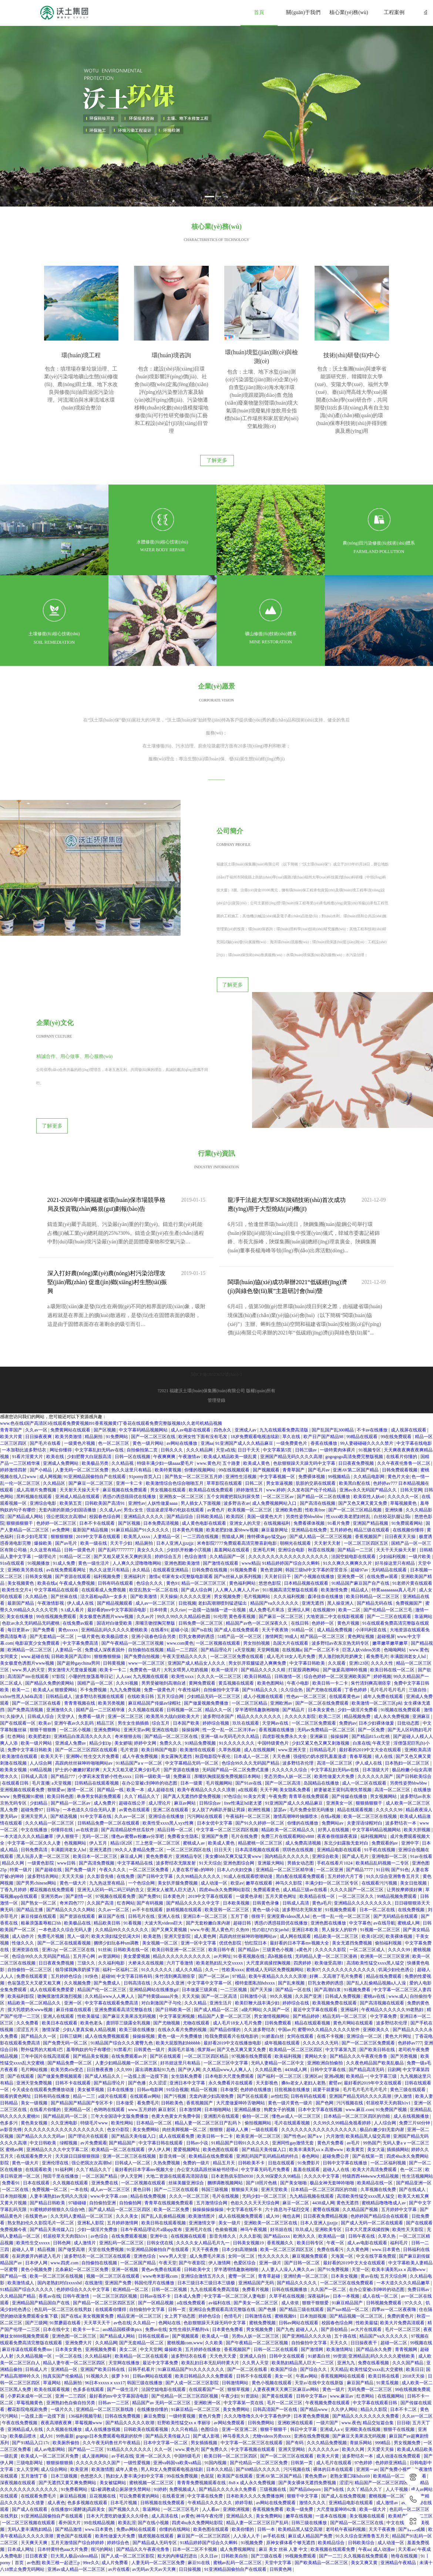  What do you see at coordinates (228, 1713) in the screenshot?
I see `亲嘴扒胸摸屁股免费视频日本网站` at bounding box center [228, 1713].